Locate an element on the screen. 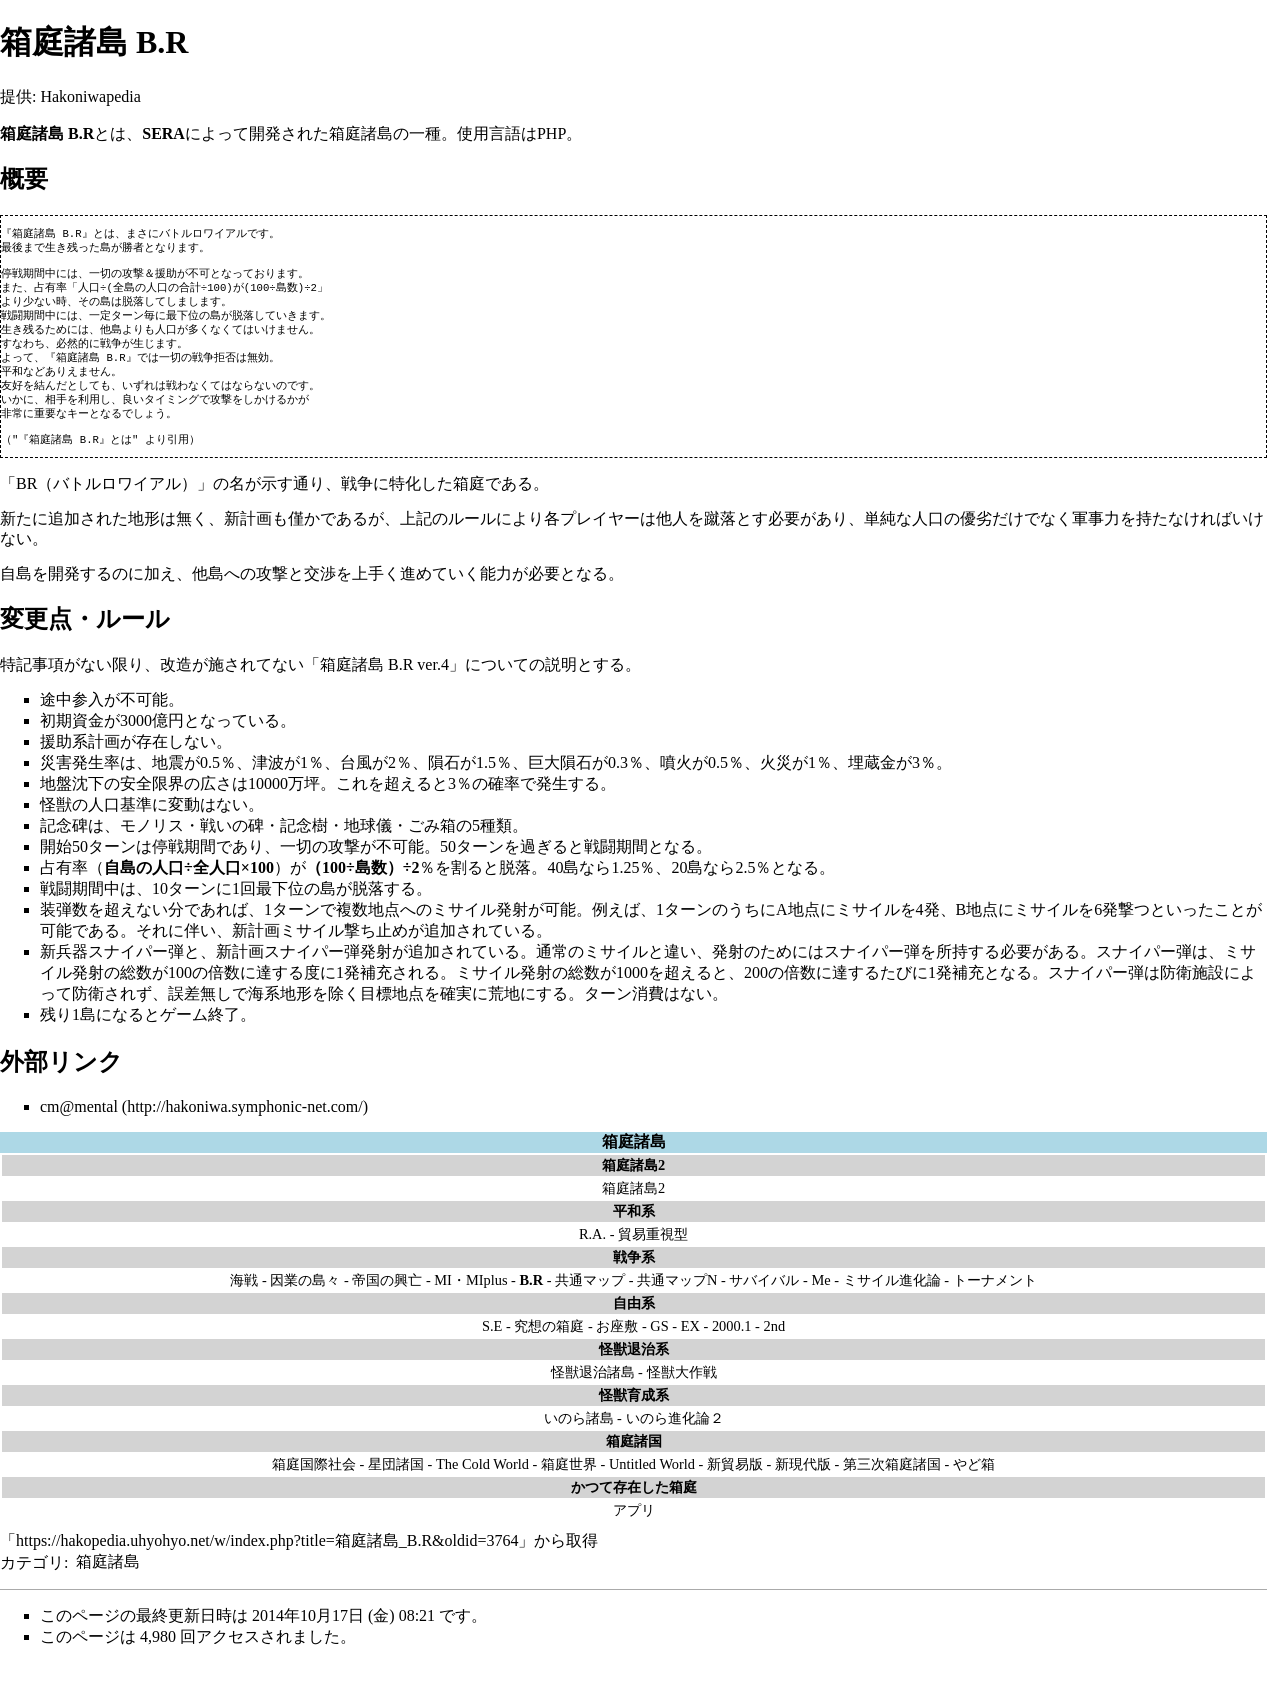 Image resolution: width=1267 pixels, height=1682 pixels. ごみ箱 is located at coordinates (432, 843).